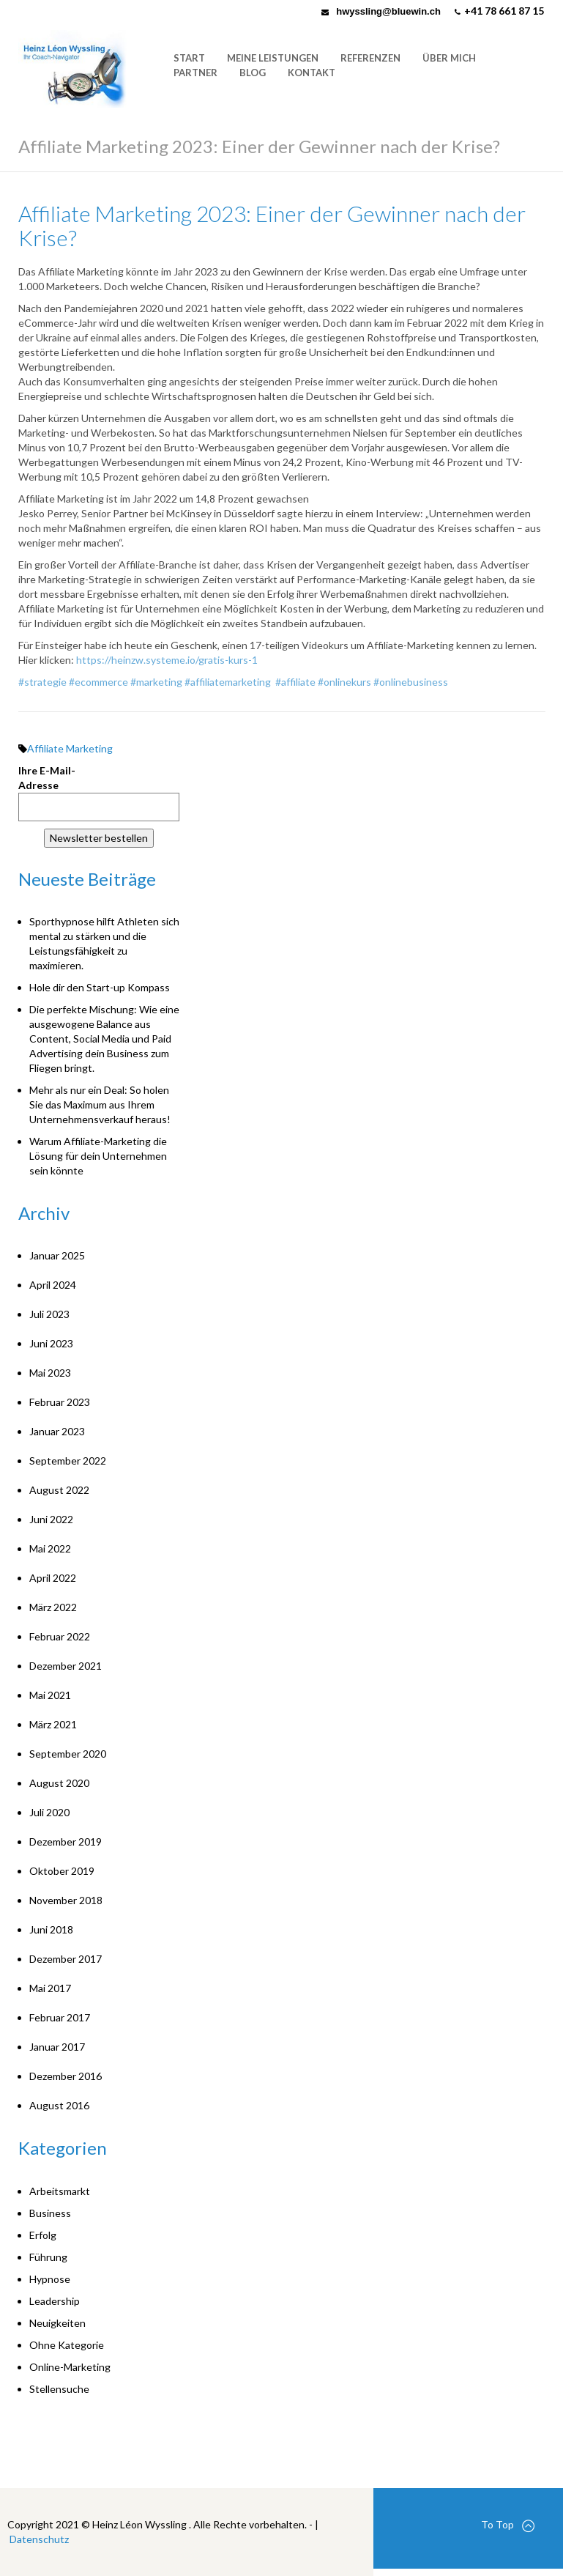 The image size is (563, 2576). I want to click on Dezember 2021, so click(65, 1665).